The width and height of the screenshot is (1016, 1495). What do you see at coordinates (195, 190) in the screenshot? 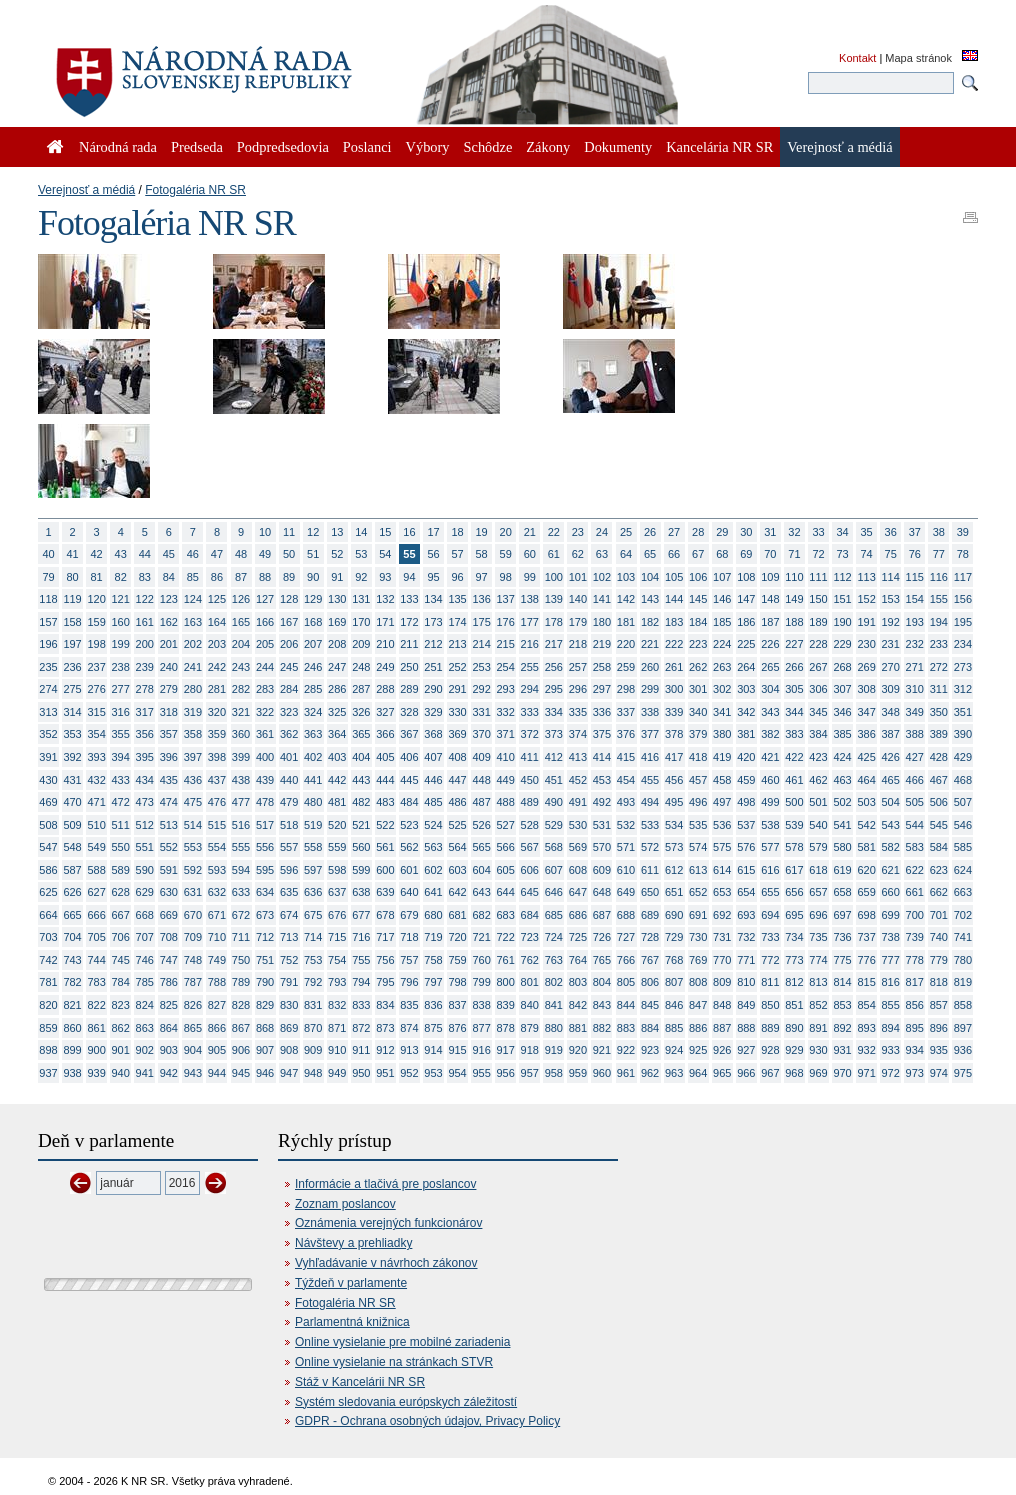
I see `Fotogaléria NR SR` at bounding box center [195, 190].